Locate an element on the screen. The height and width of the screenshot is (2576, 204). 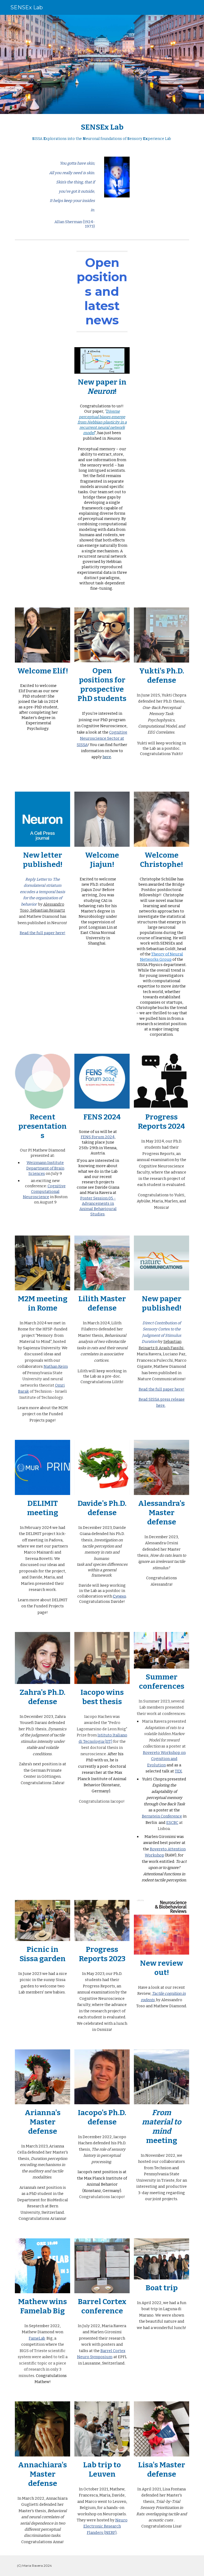
[main] is located at coordinates (102, 132).